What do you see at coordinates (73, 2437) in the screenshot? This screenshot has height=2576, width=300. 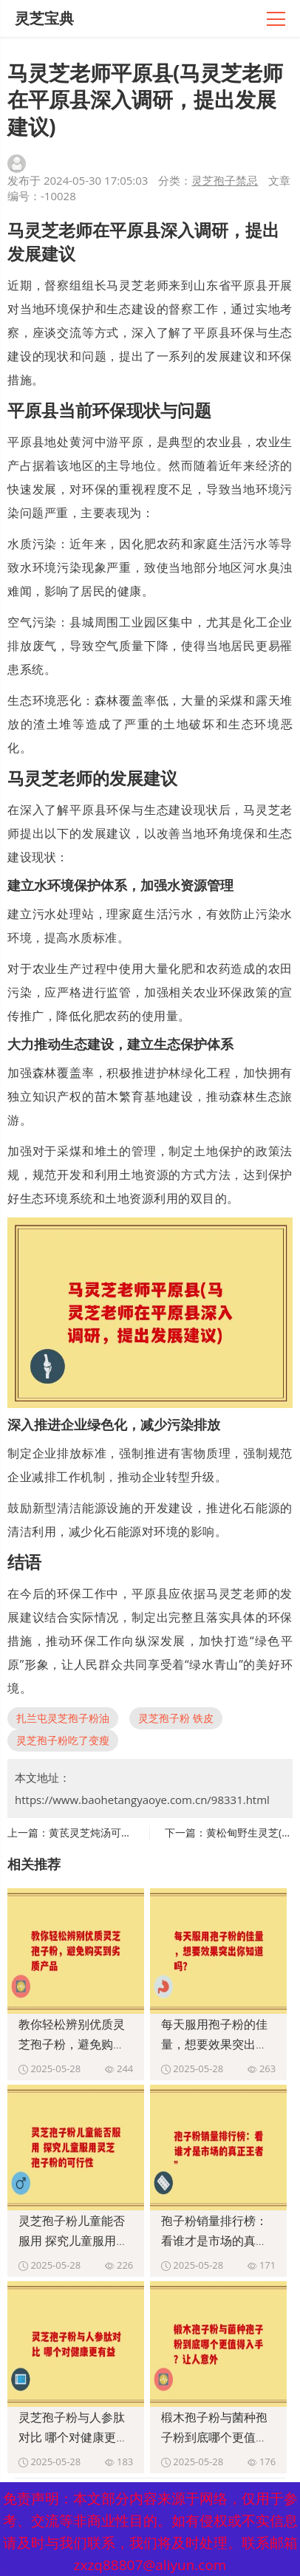 I see `灵芝孢子粉与人参肽对比 哪个对健康更有益` at bounding box center [73, 2437].